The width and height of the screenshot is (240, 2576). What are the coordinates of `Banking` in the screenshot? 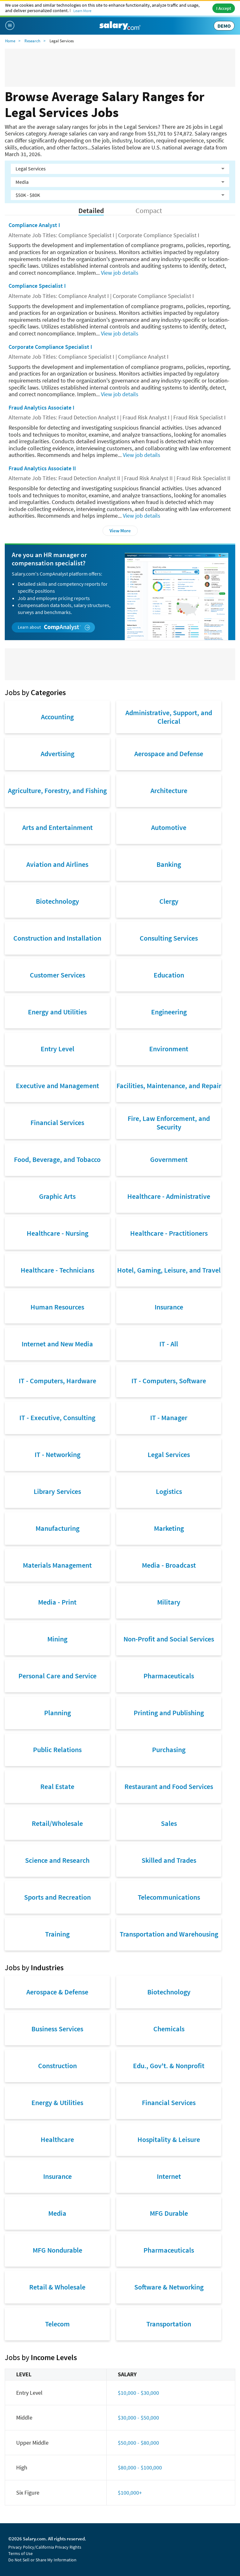 It's located at (169, 864).